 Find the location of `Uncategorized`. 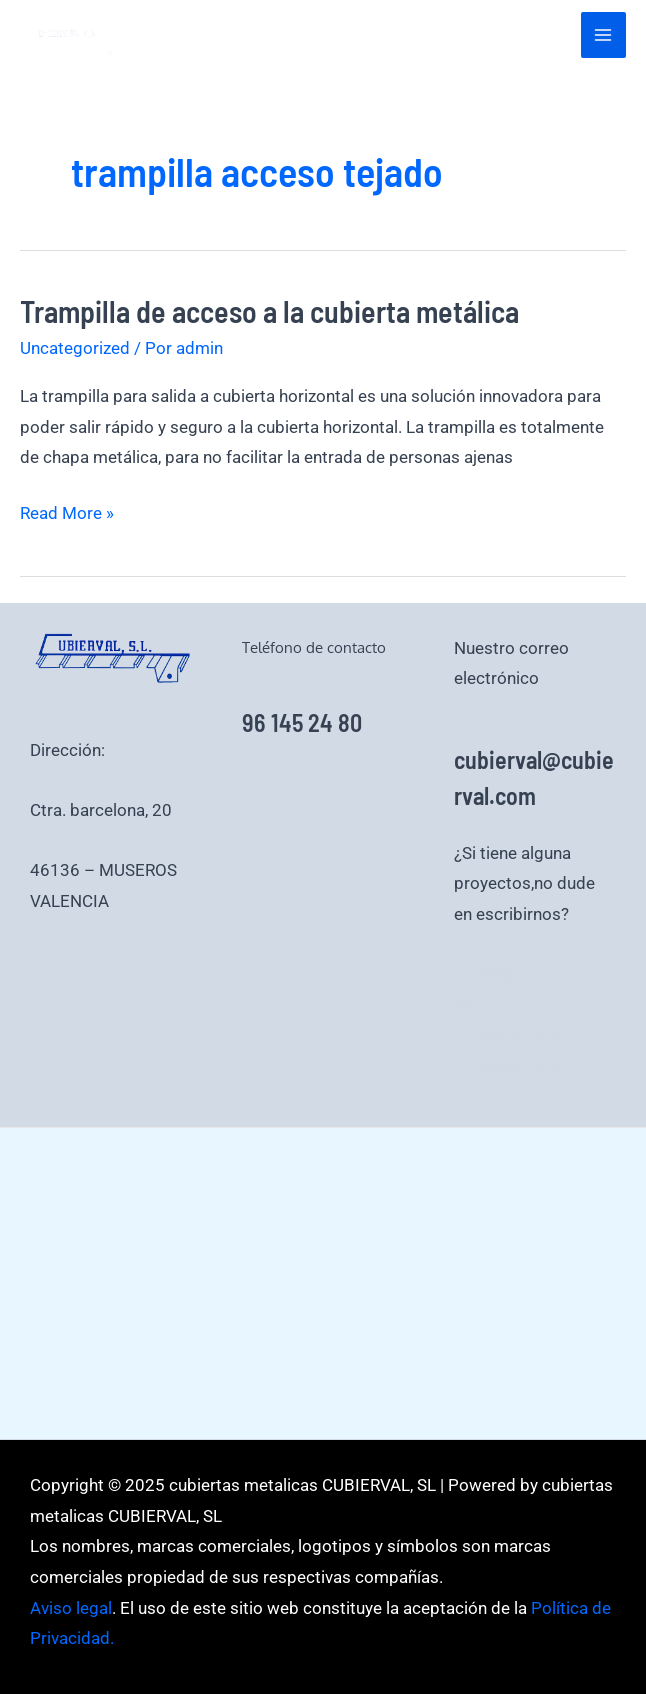

Uncategorized is located at coordinates (75, 348).